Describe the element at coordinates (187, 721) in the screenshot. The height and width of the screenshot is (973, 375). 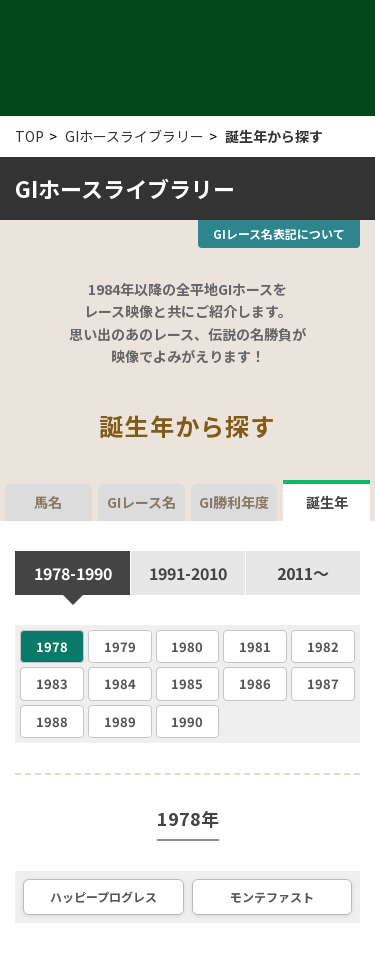
I see `1990` at that location.